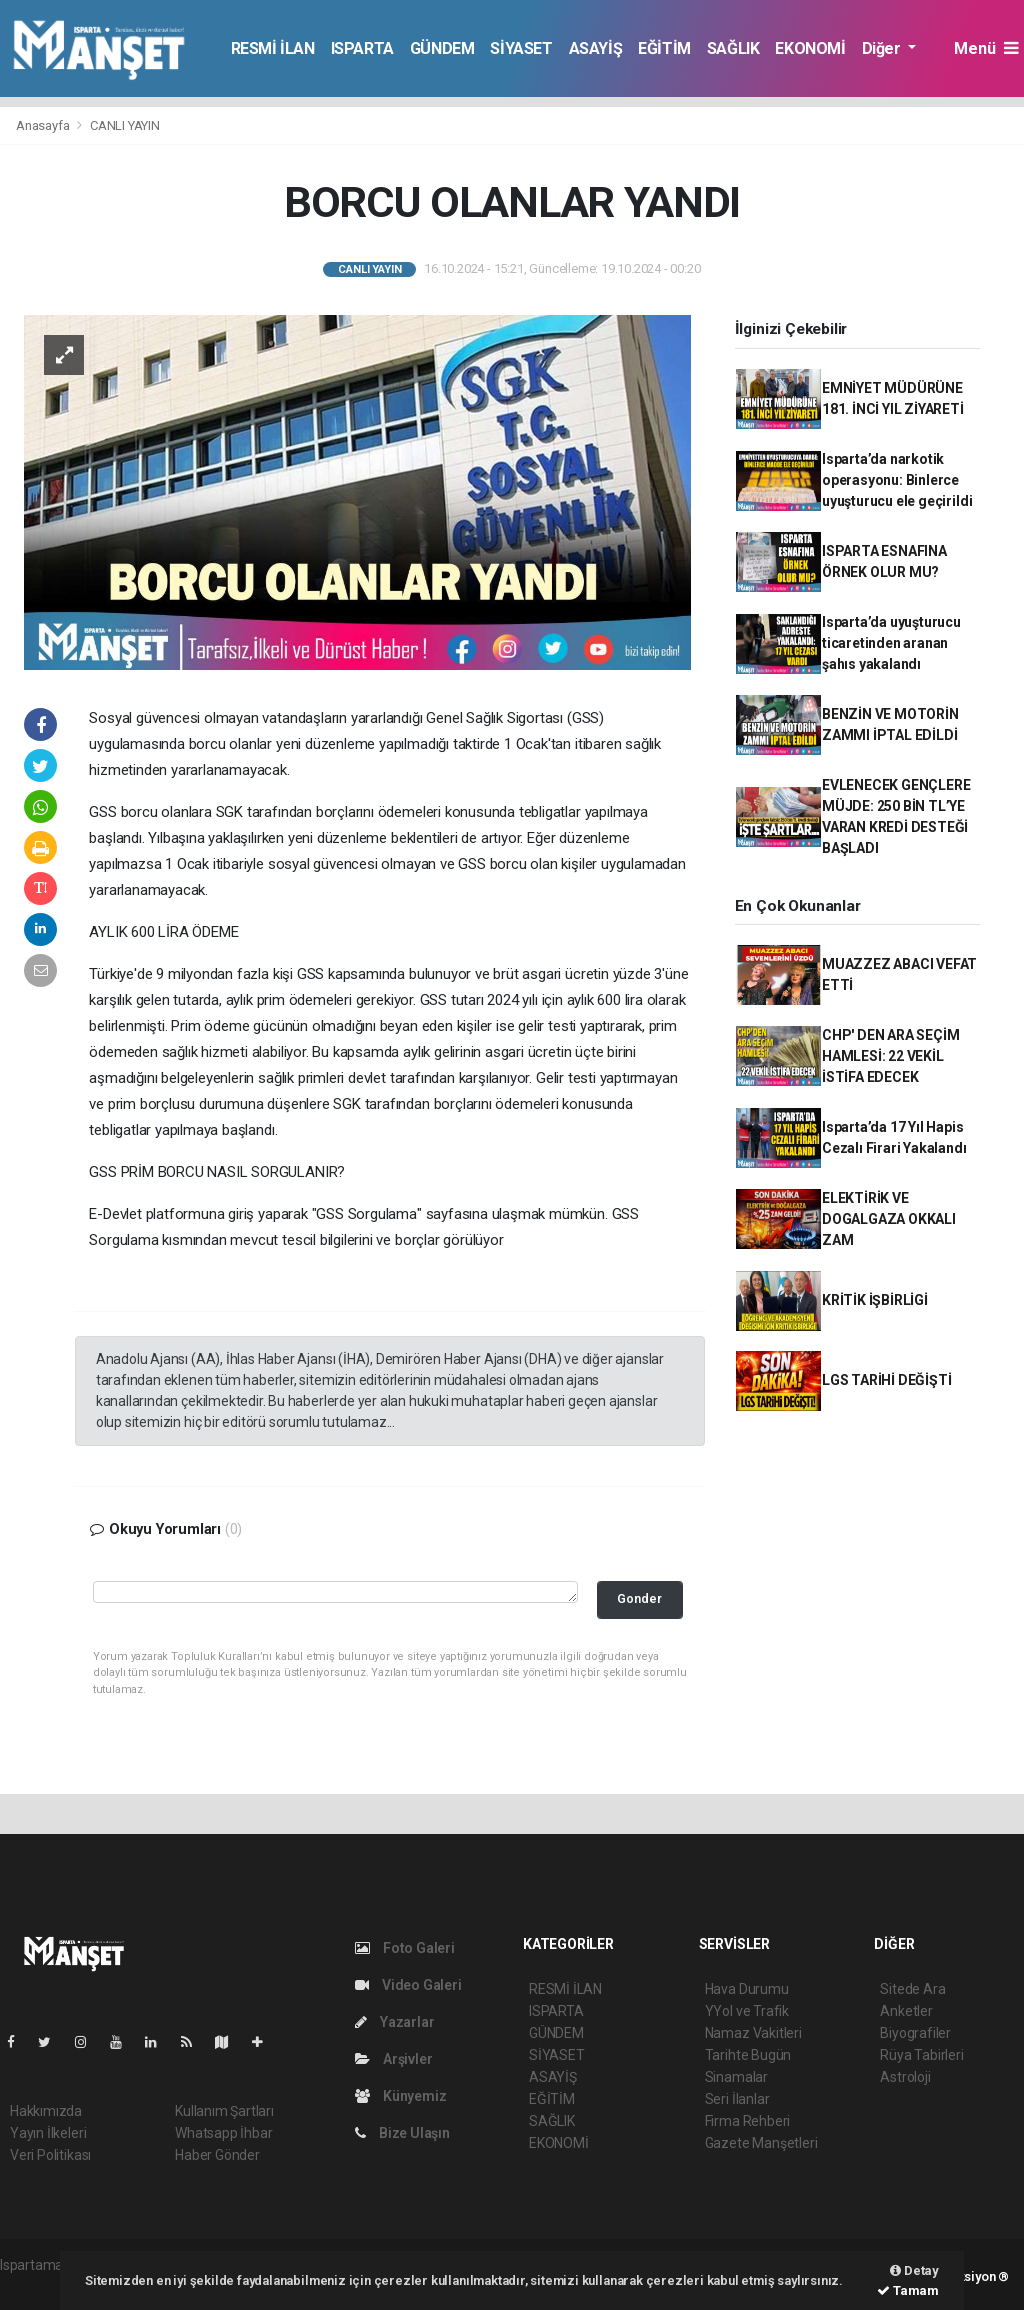 The image size is (1024, 2310). I want to click on SİYASET, so click(521, 48).